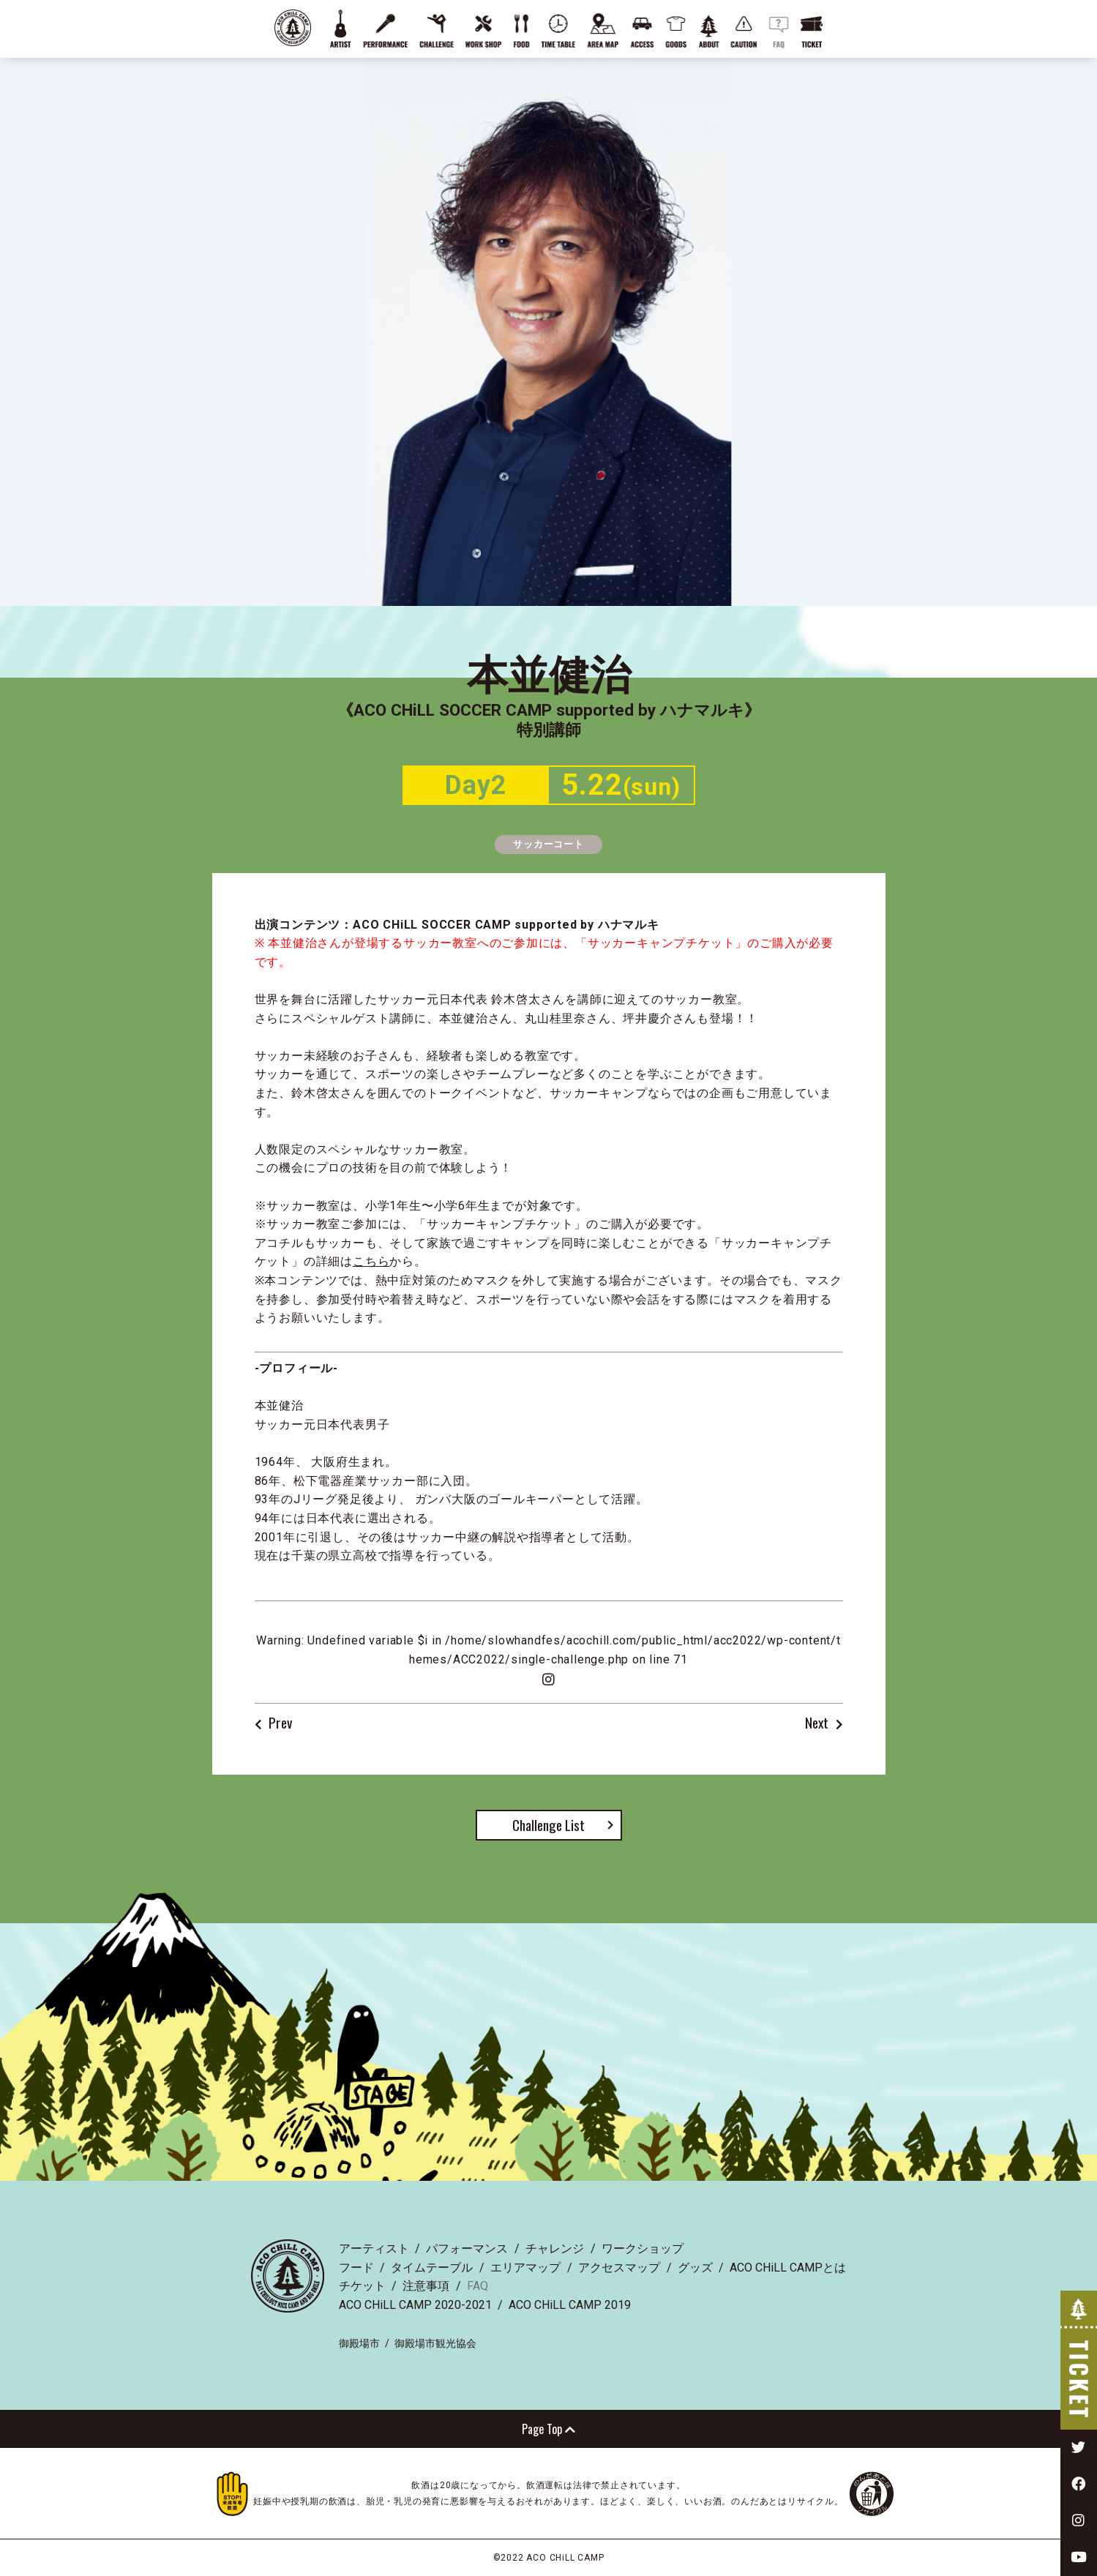 The height and width of the screenshot is (2576, 1097). Describe the element at coordinates (362, 2286) in the screenshot. I see `チケット` at that location.